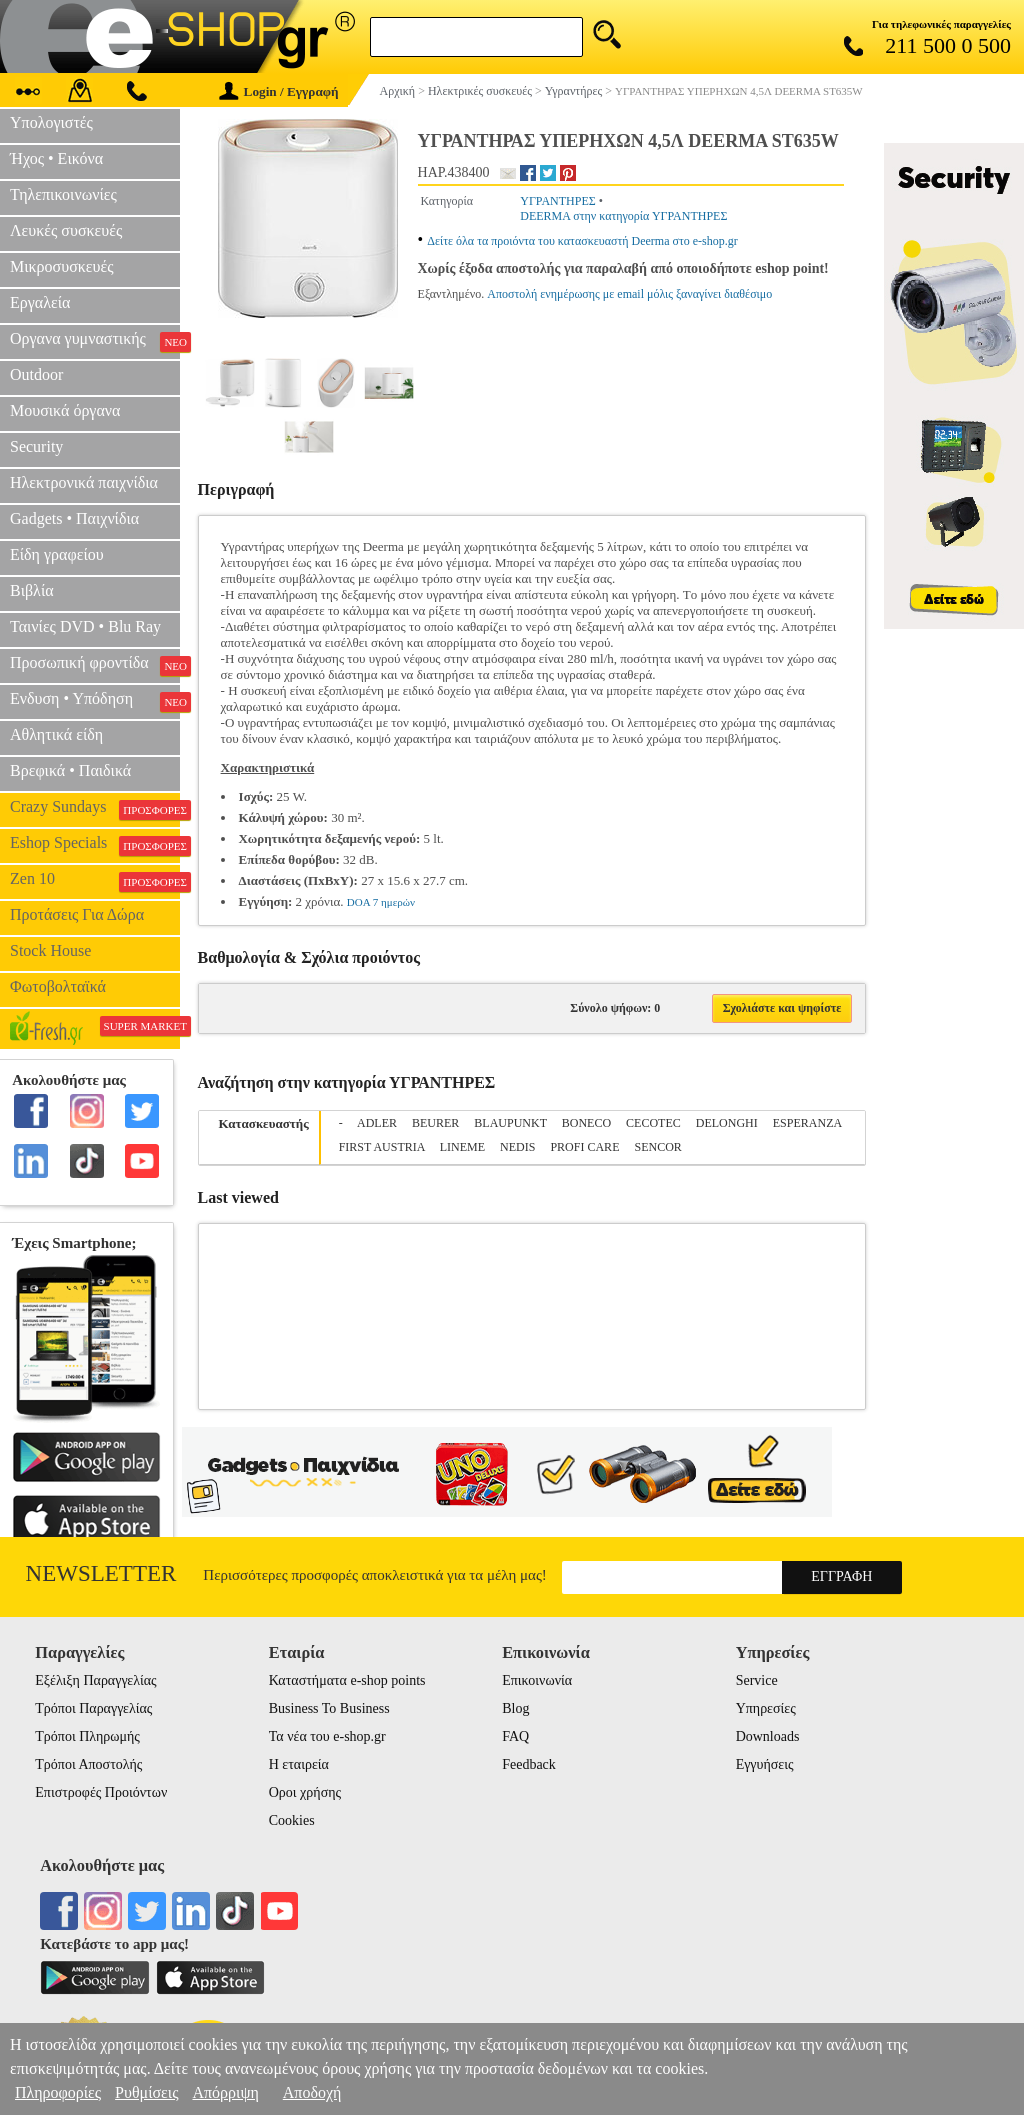  I want to click on Βιβλία, so click(32, 590).